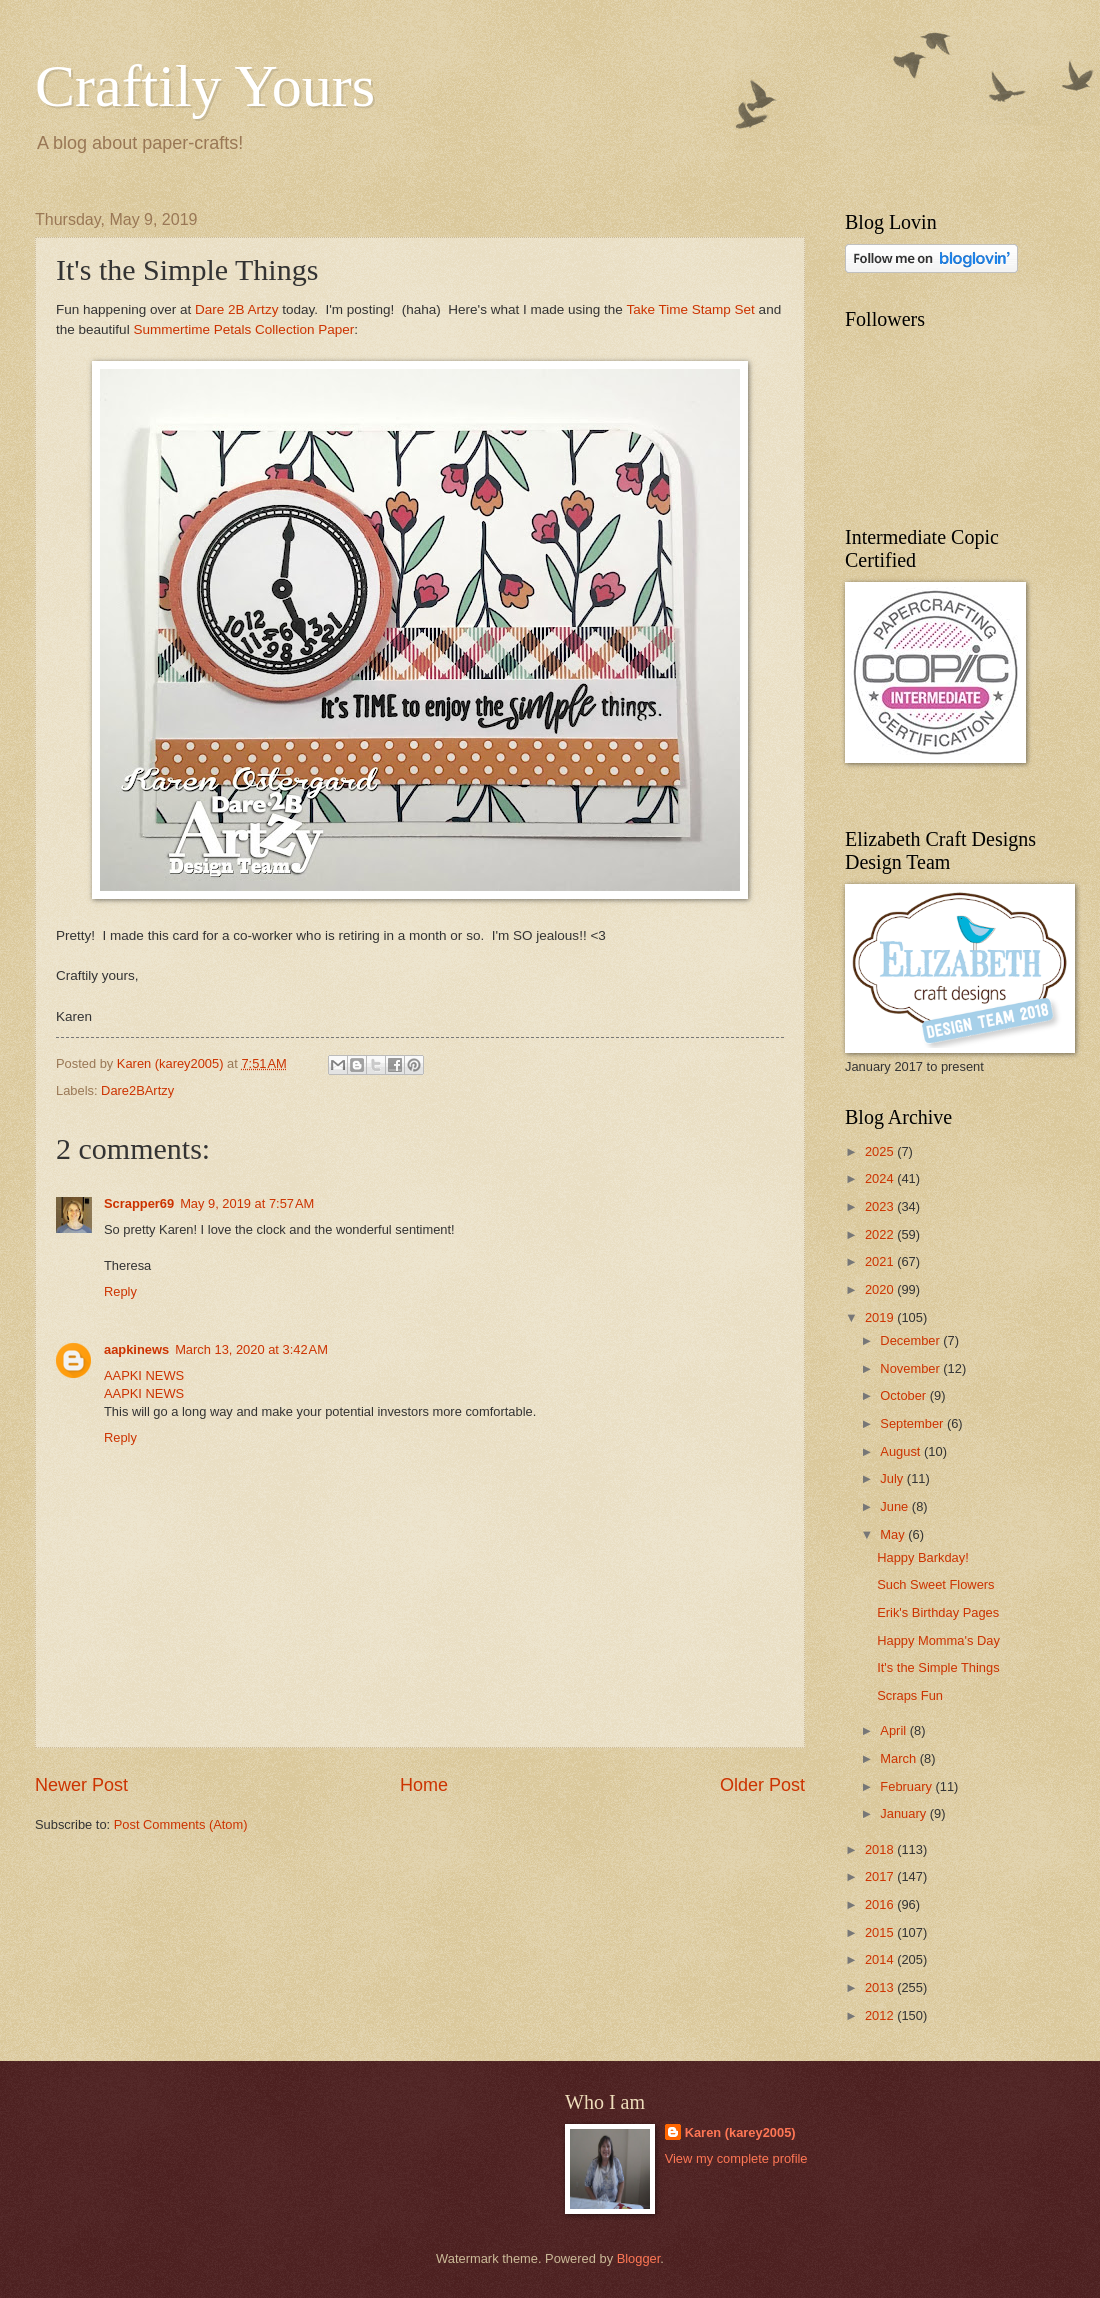 Image resolution: width=1100 pixels, height=2298 pixels. Describe the element at coordinates (136, 1349) in the screenshot. I see `aapkinews` at that location.